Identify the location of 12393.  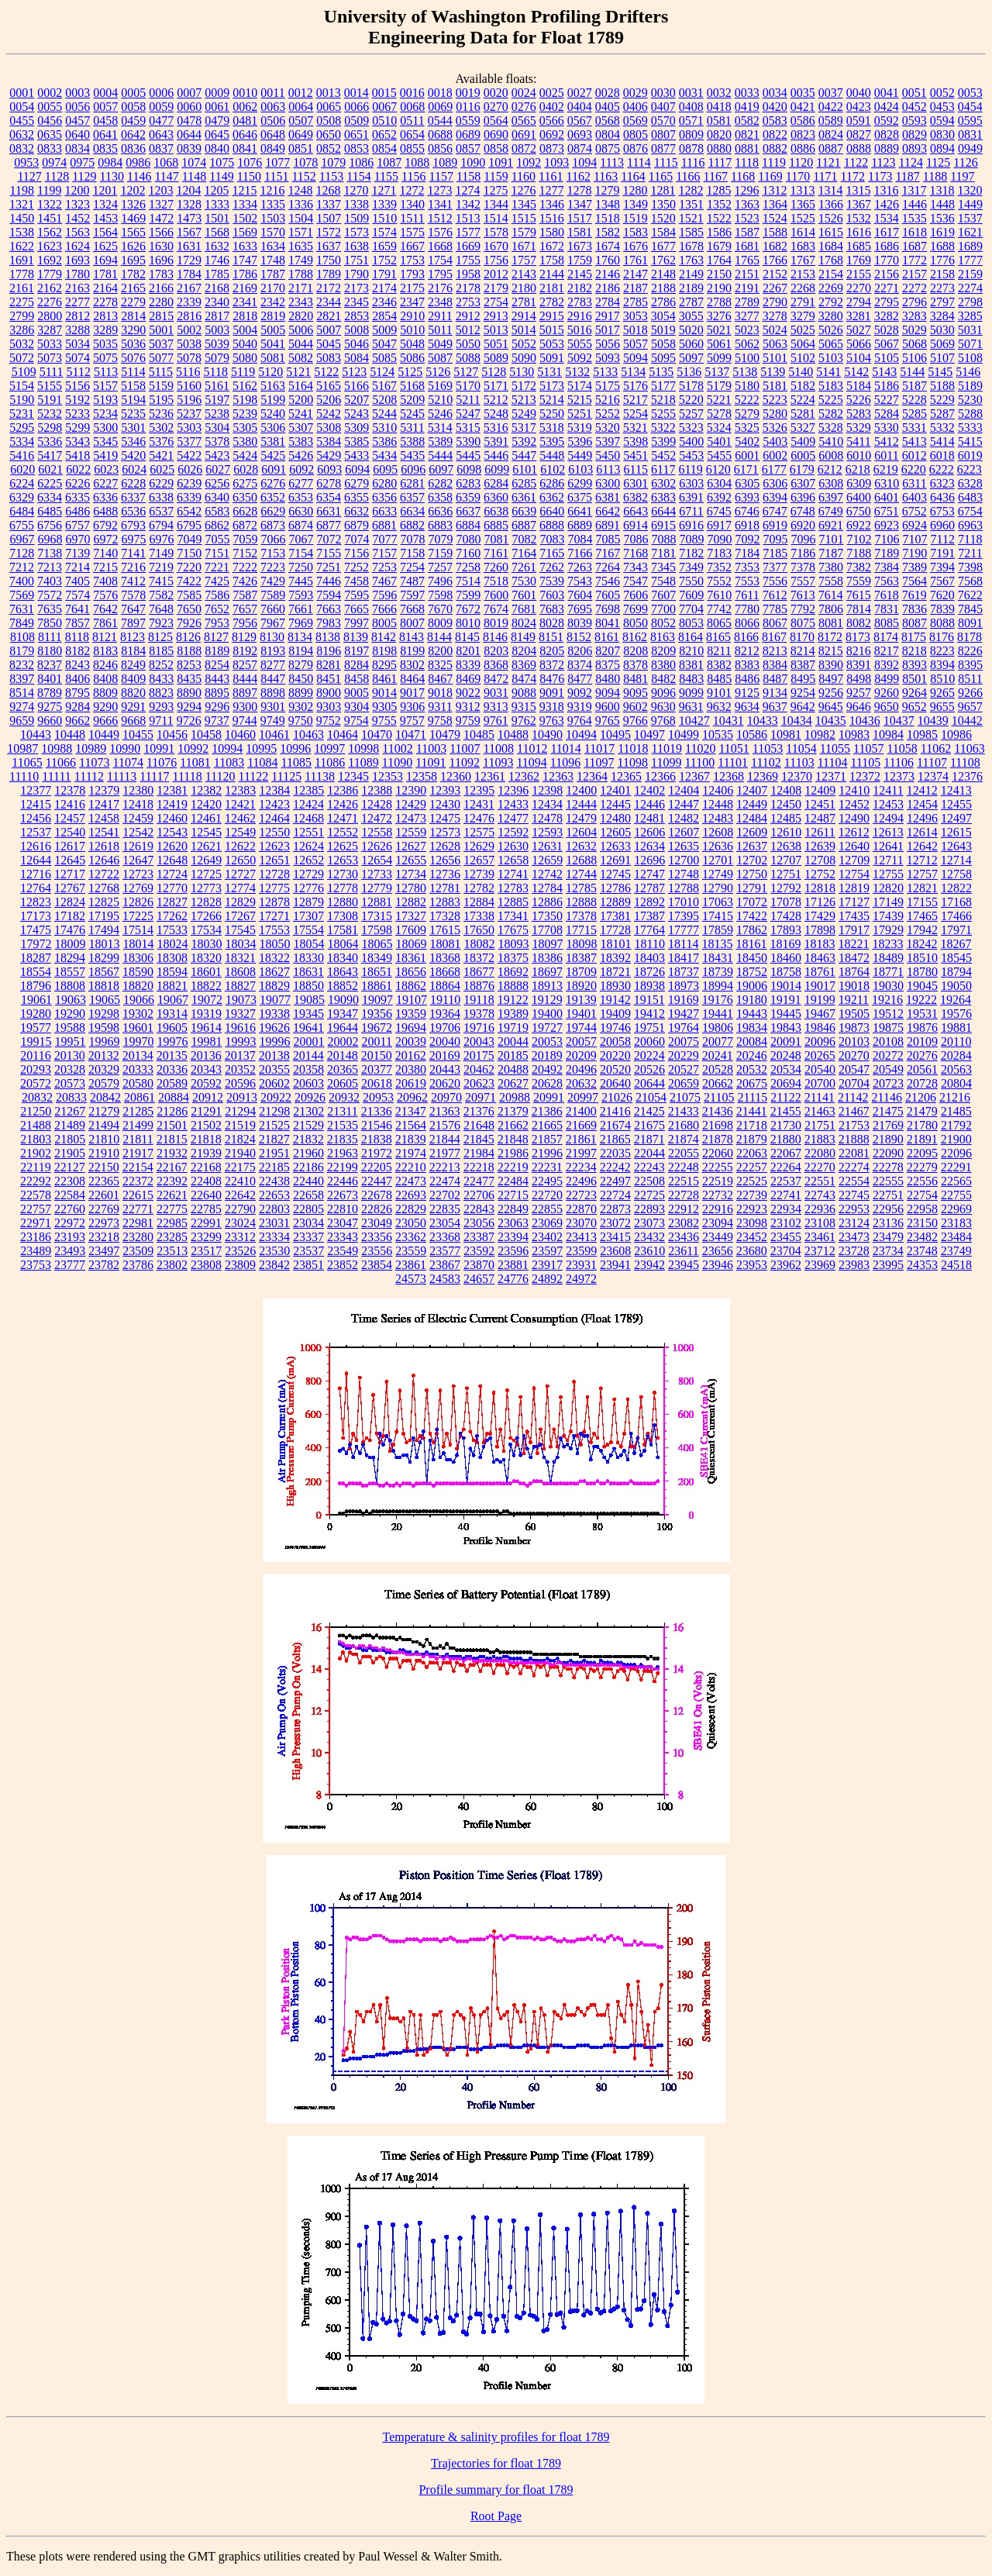
(444, 790).